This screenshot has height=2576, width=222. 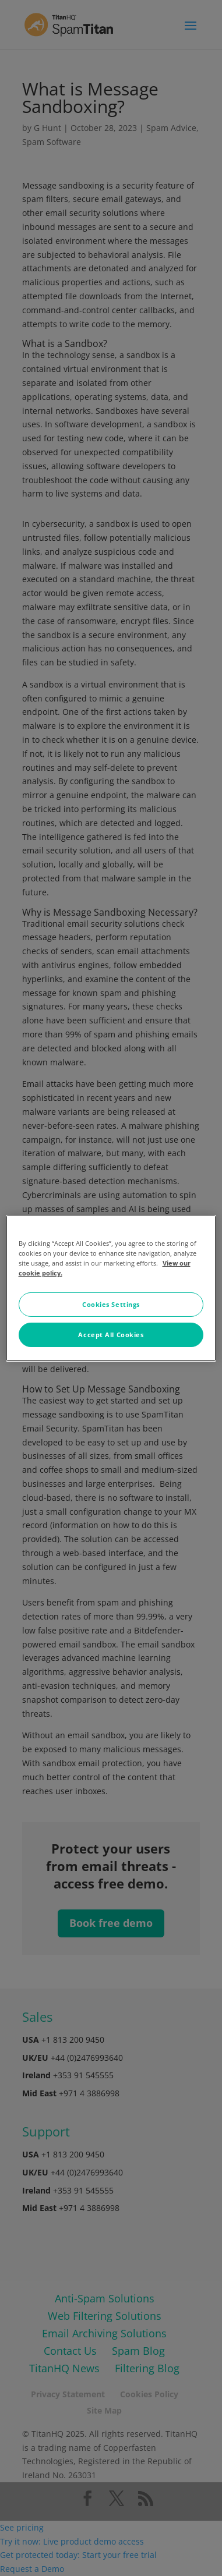 I want to click on Cookies Settings, so click(x=111, y=1304).